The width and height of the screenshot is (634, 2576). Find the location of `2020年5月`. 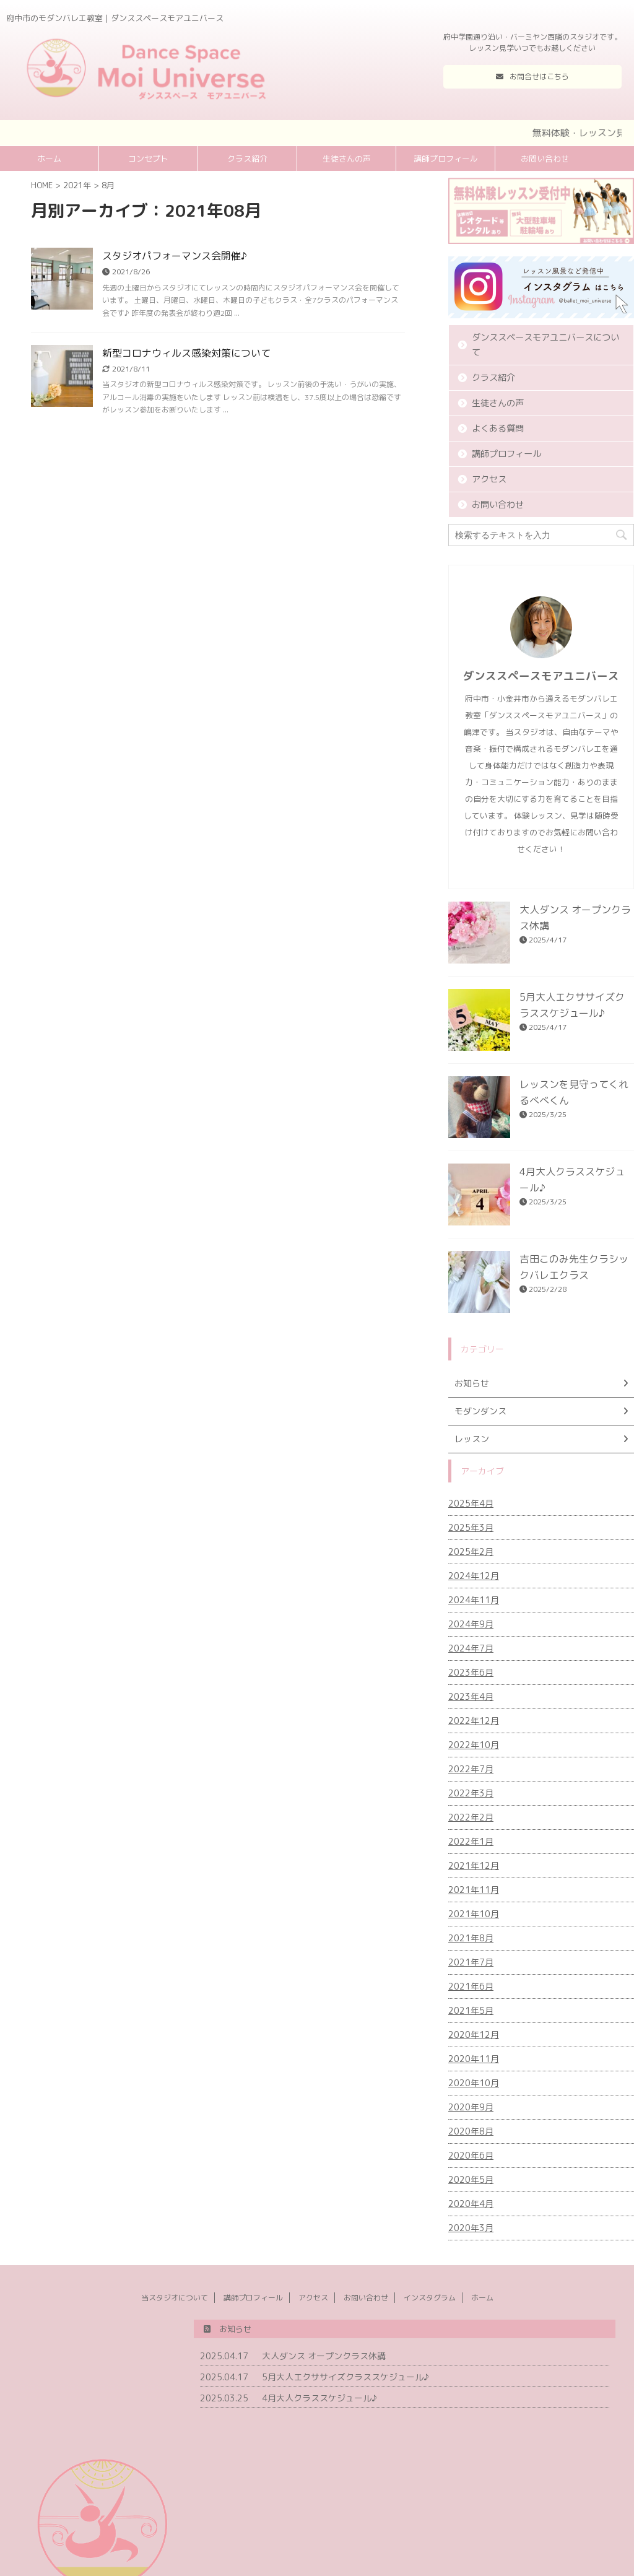

2020年5月 is located at coordinates (470, 2179).